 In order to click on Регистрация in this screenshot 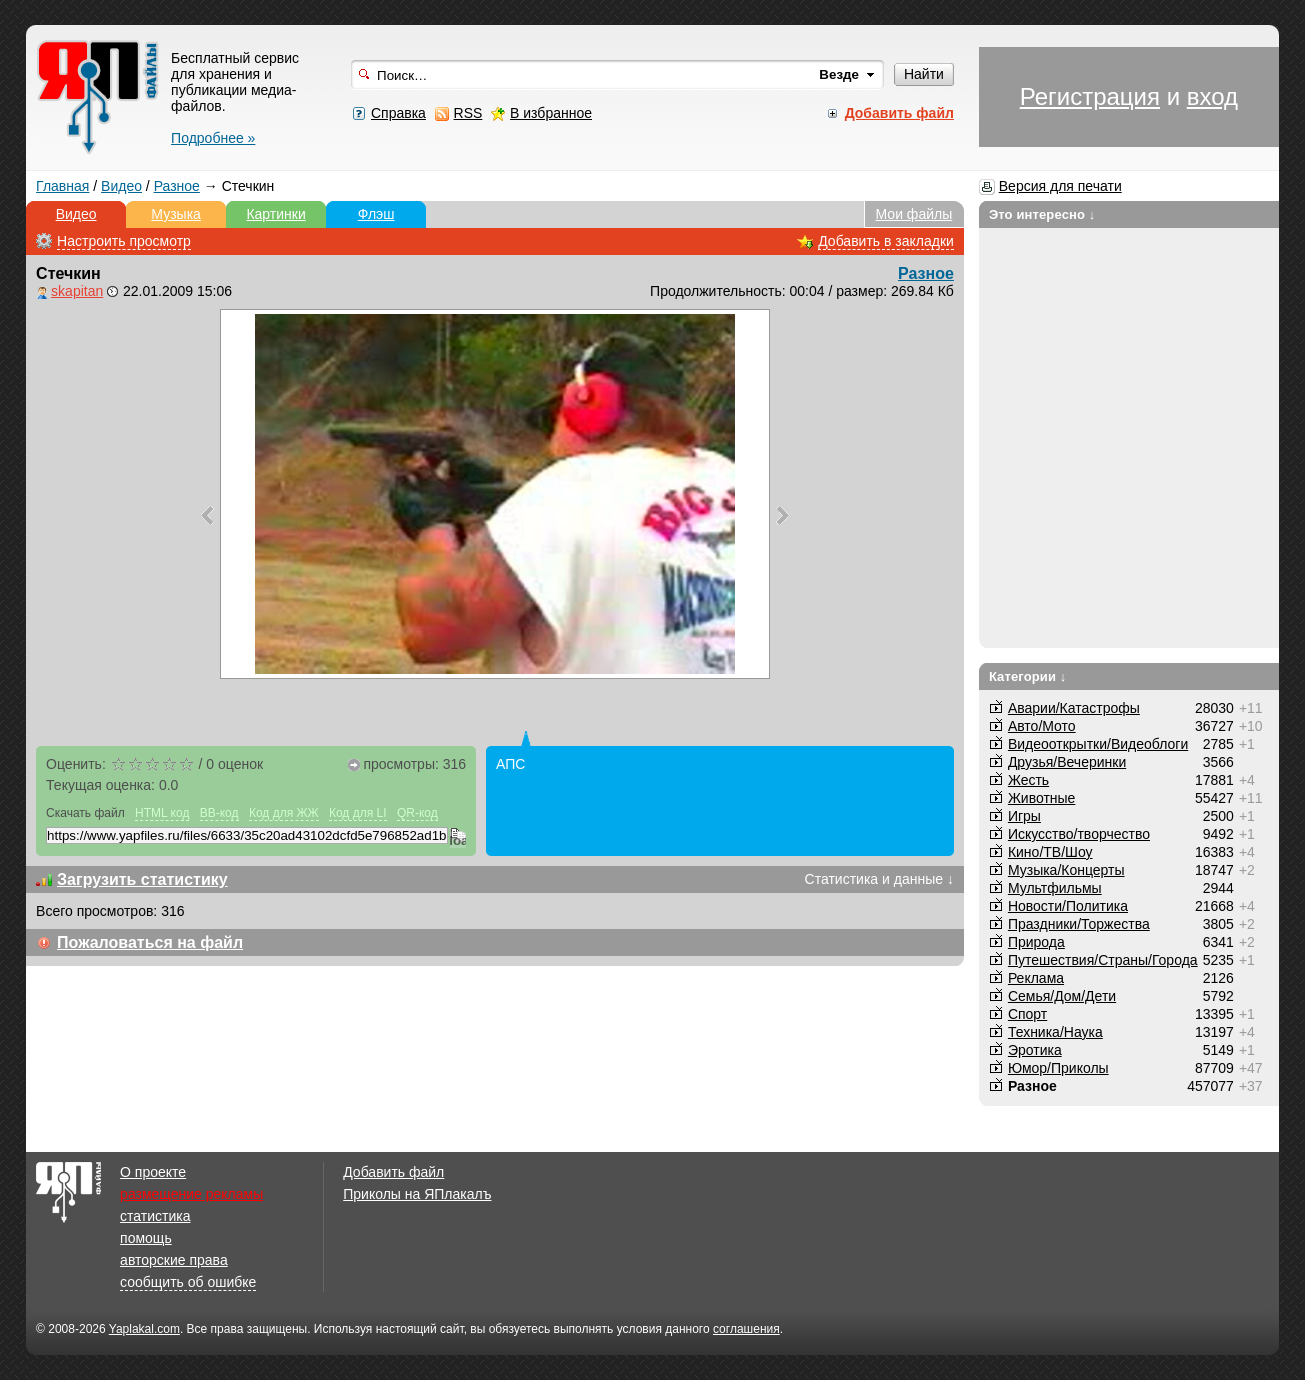, I will do `click(1090, 96)`.